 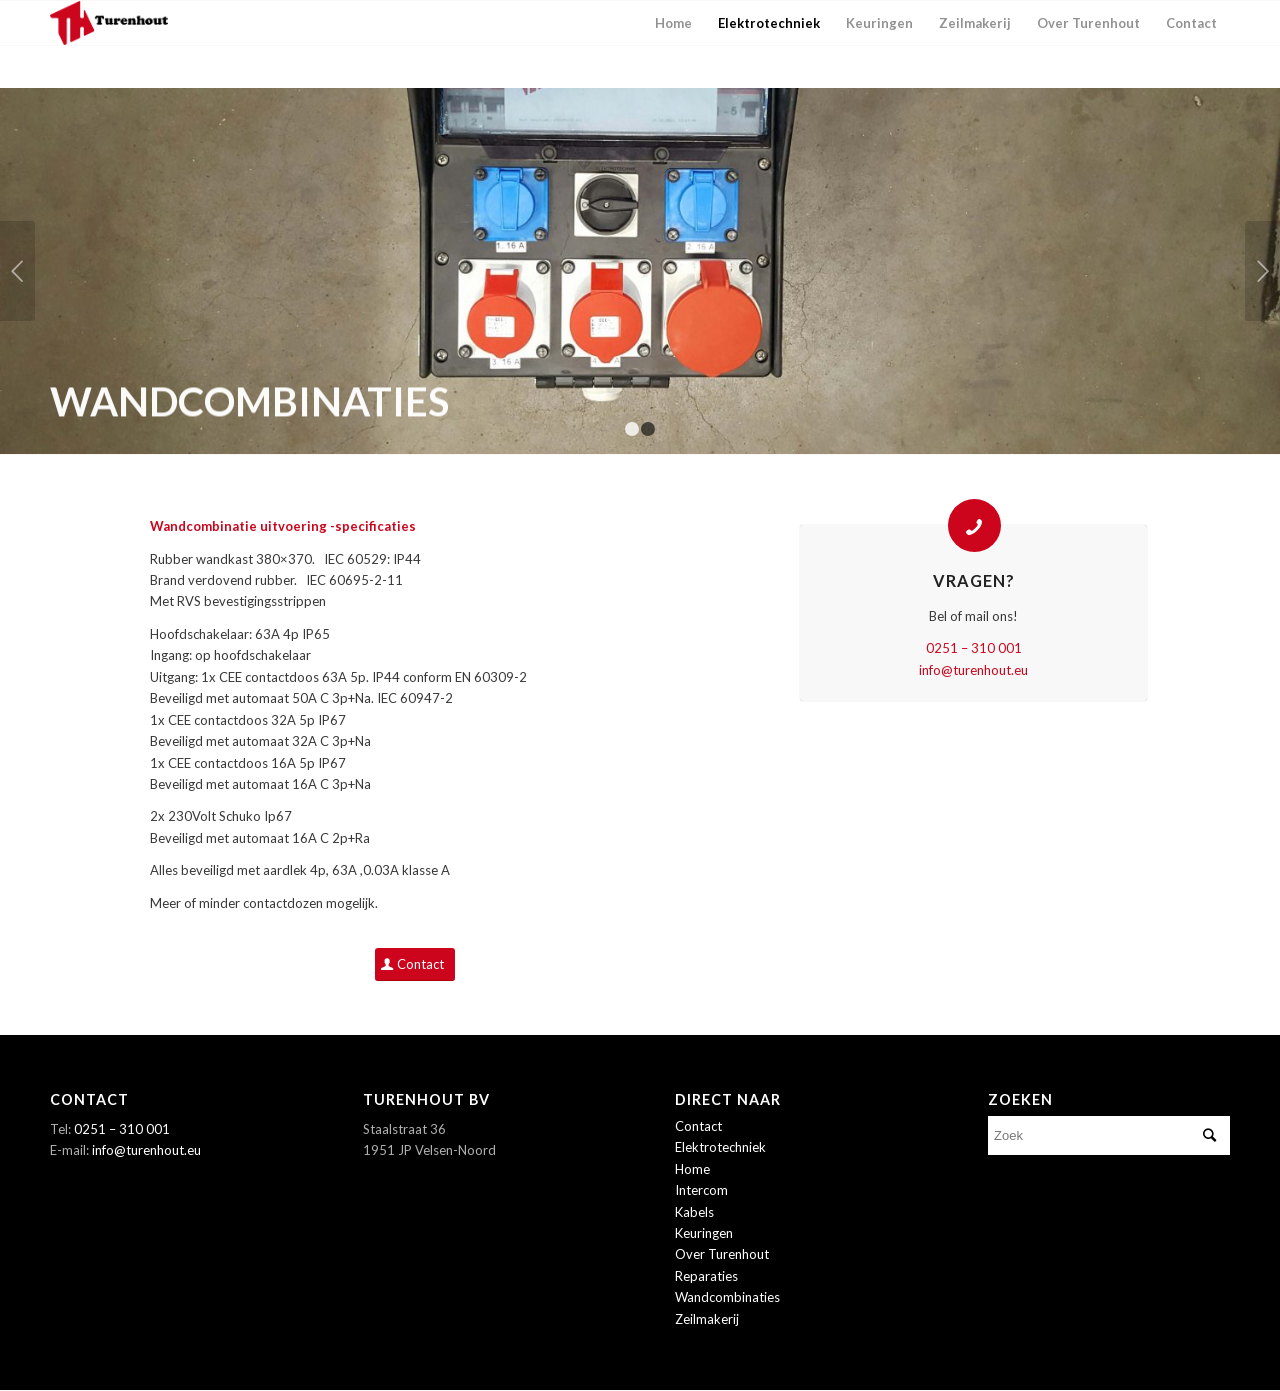 I want to click on Kabels, so click(x=694, y=1212).